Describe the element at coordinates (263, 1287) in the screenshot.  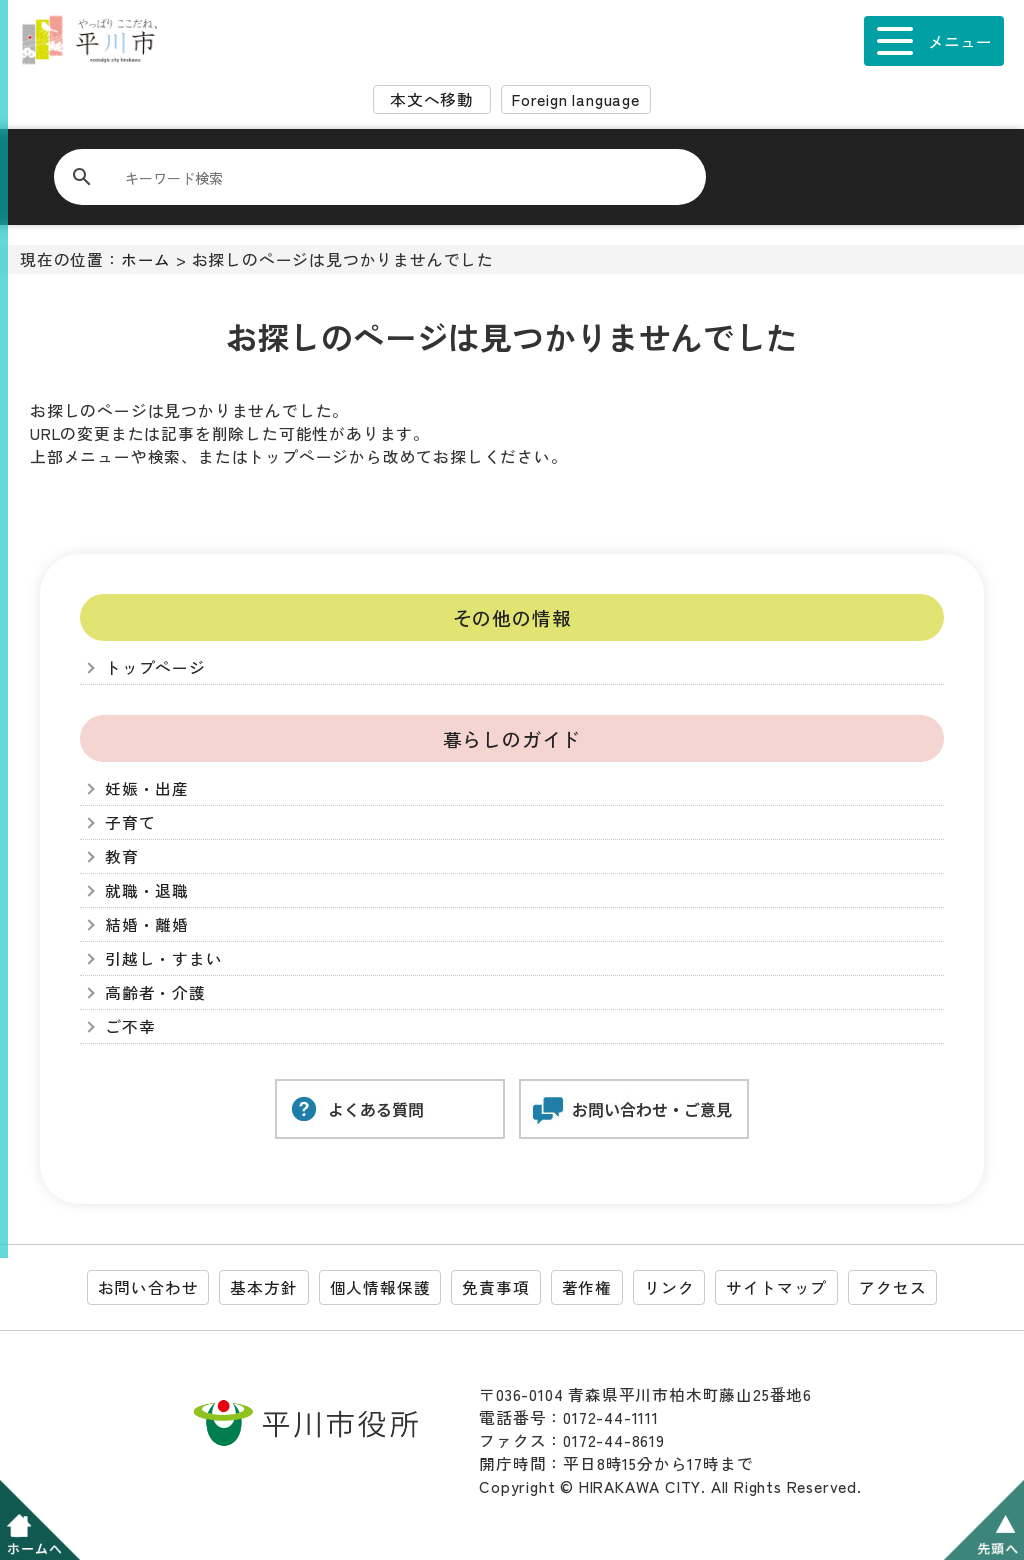
I see `基本方針` at that location.